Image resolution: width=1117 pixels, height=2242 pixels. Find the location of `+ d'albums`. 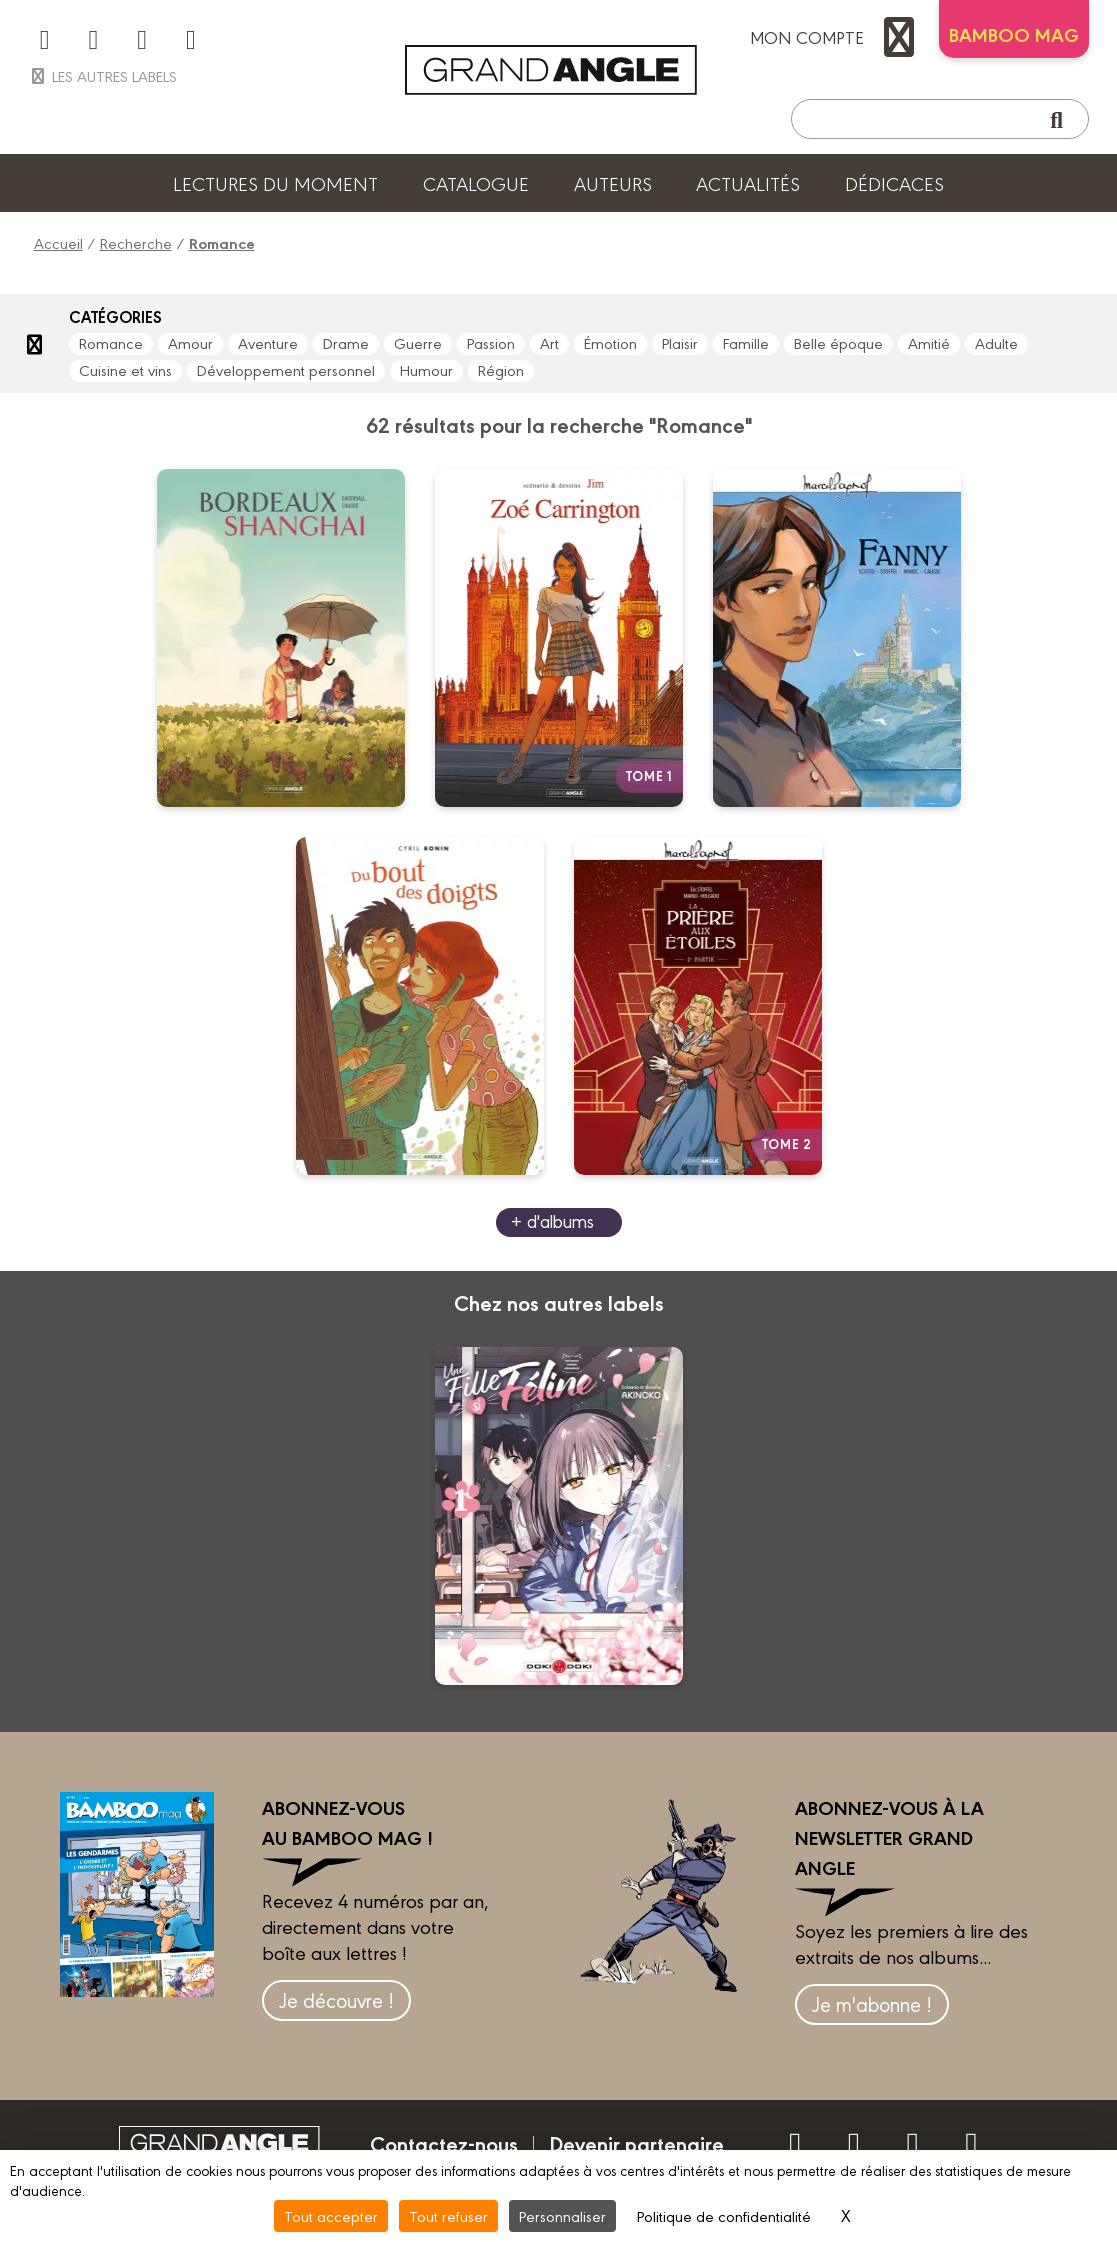

+ d'albums is located at coordinates (552, 1220).